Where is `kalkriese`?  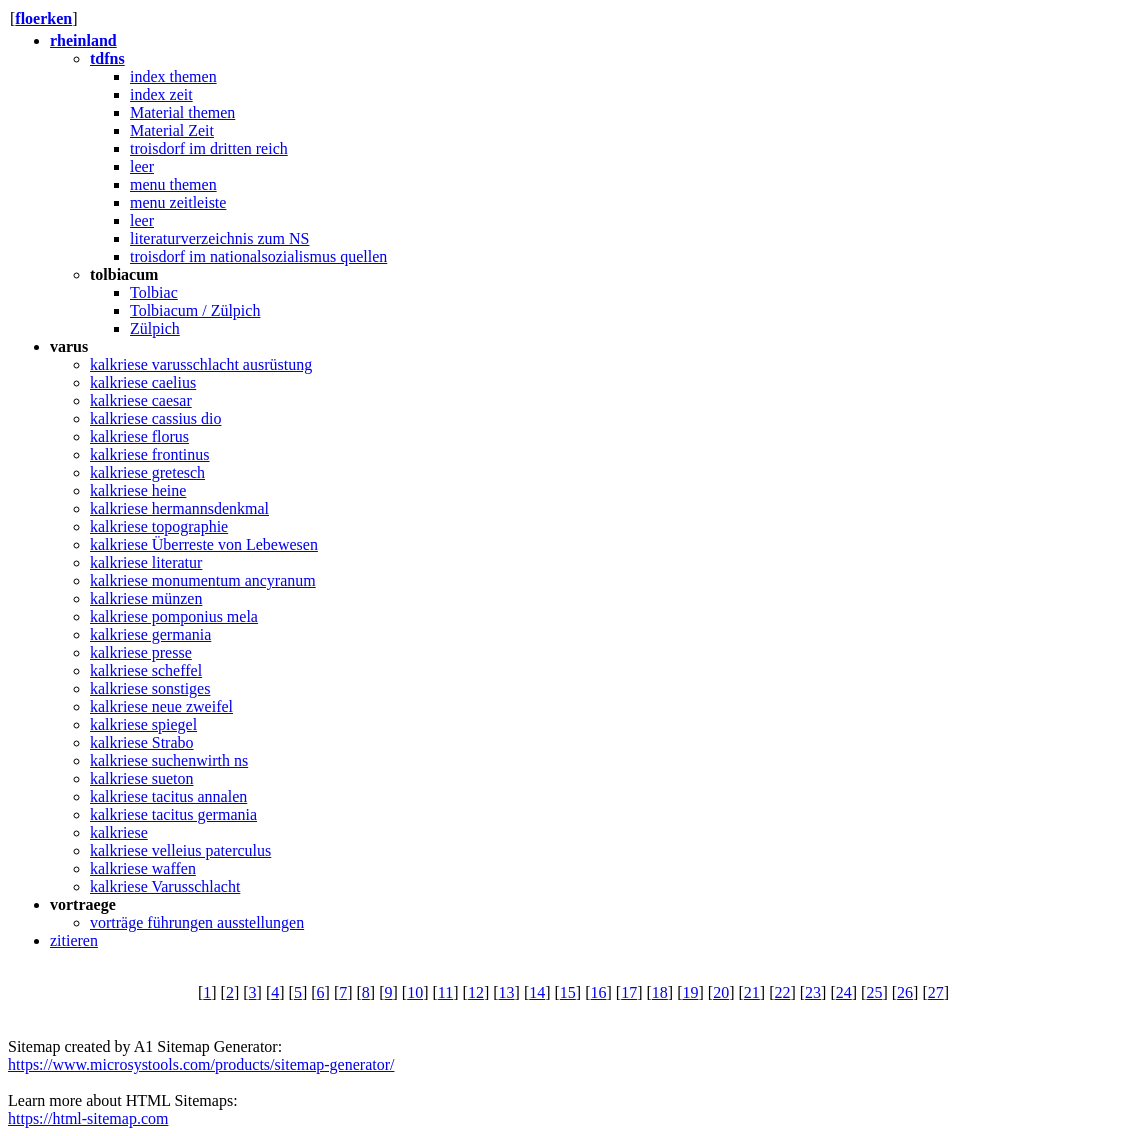 kalkriese is located at coordinates (119, 832).